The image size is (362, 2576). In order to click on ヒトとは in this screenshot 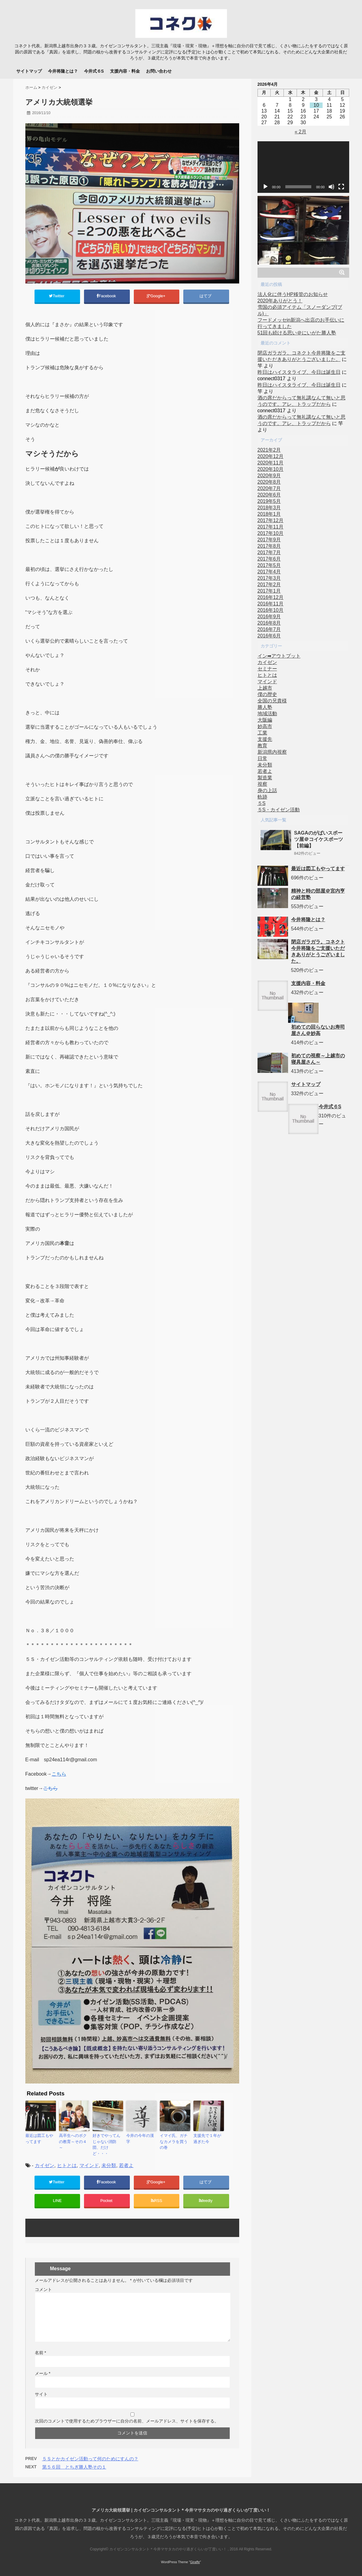, I will do `click(67, 2159)`.